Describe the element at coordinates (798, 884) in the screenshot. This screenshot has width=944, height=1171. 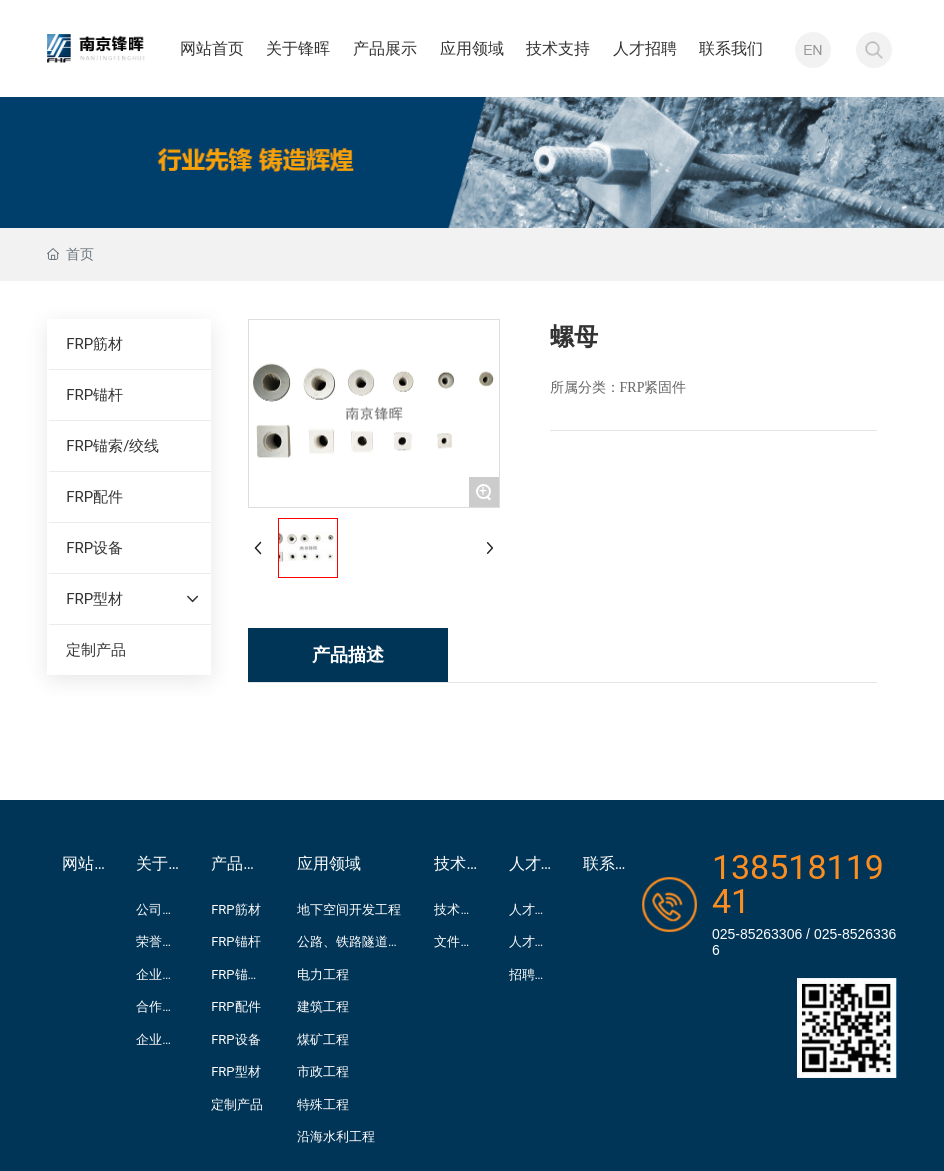
I see `13851811941` at that location.